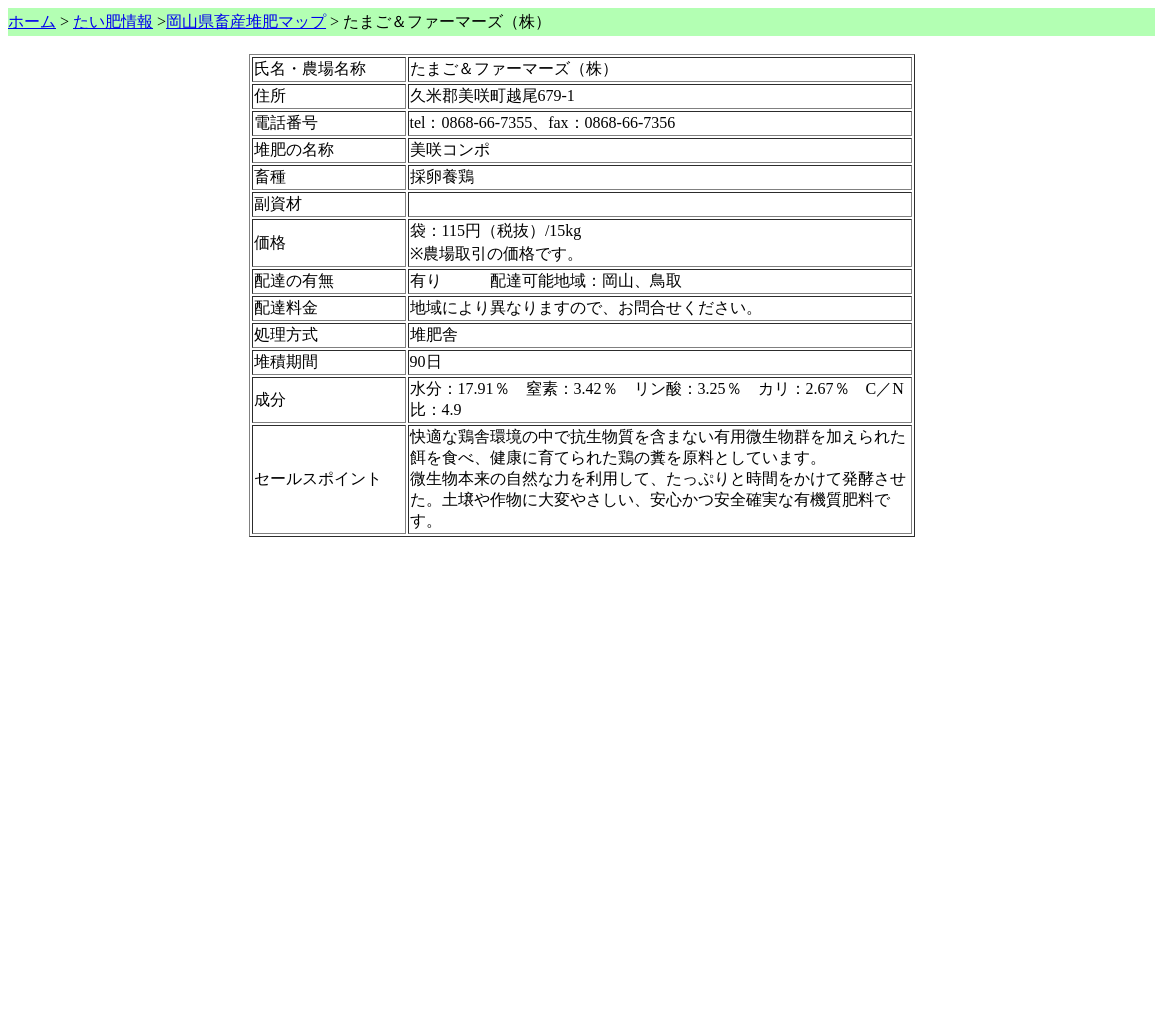  Describe the element at coordinates (246, 21) in the screenshot. I see `岡山県畜産堆肥マップ` at that location.